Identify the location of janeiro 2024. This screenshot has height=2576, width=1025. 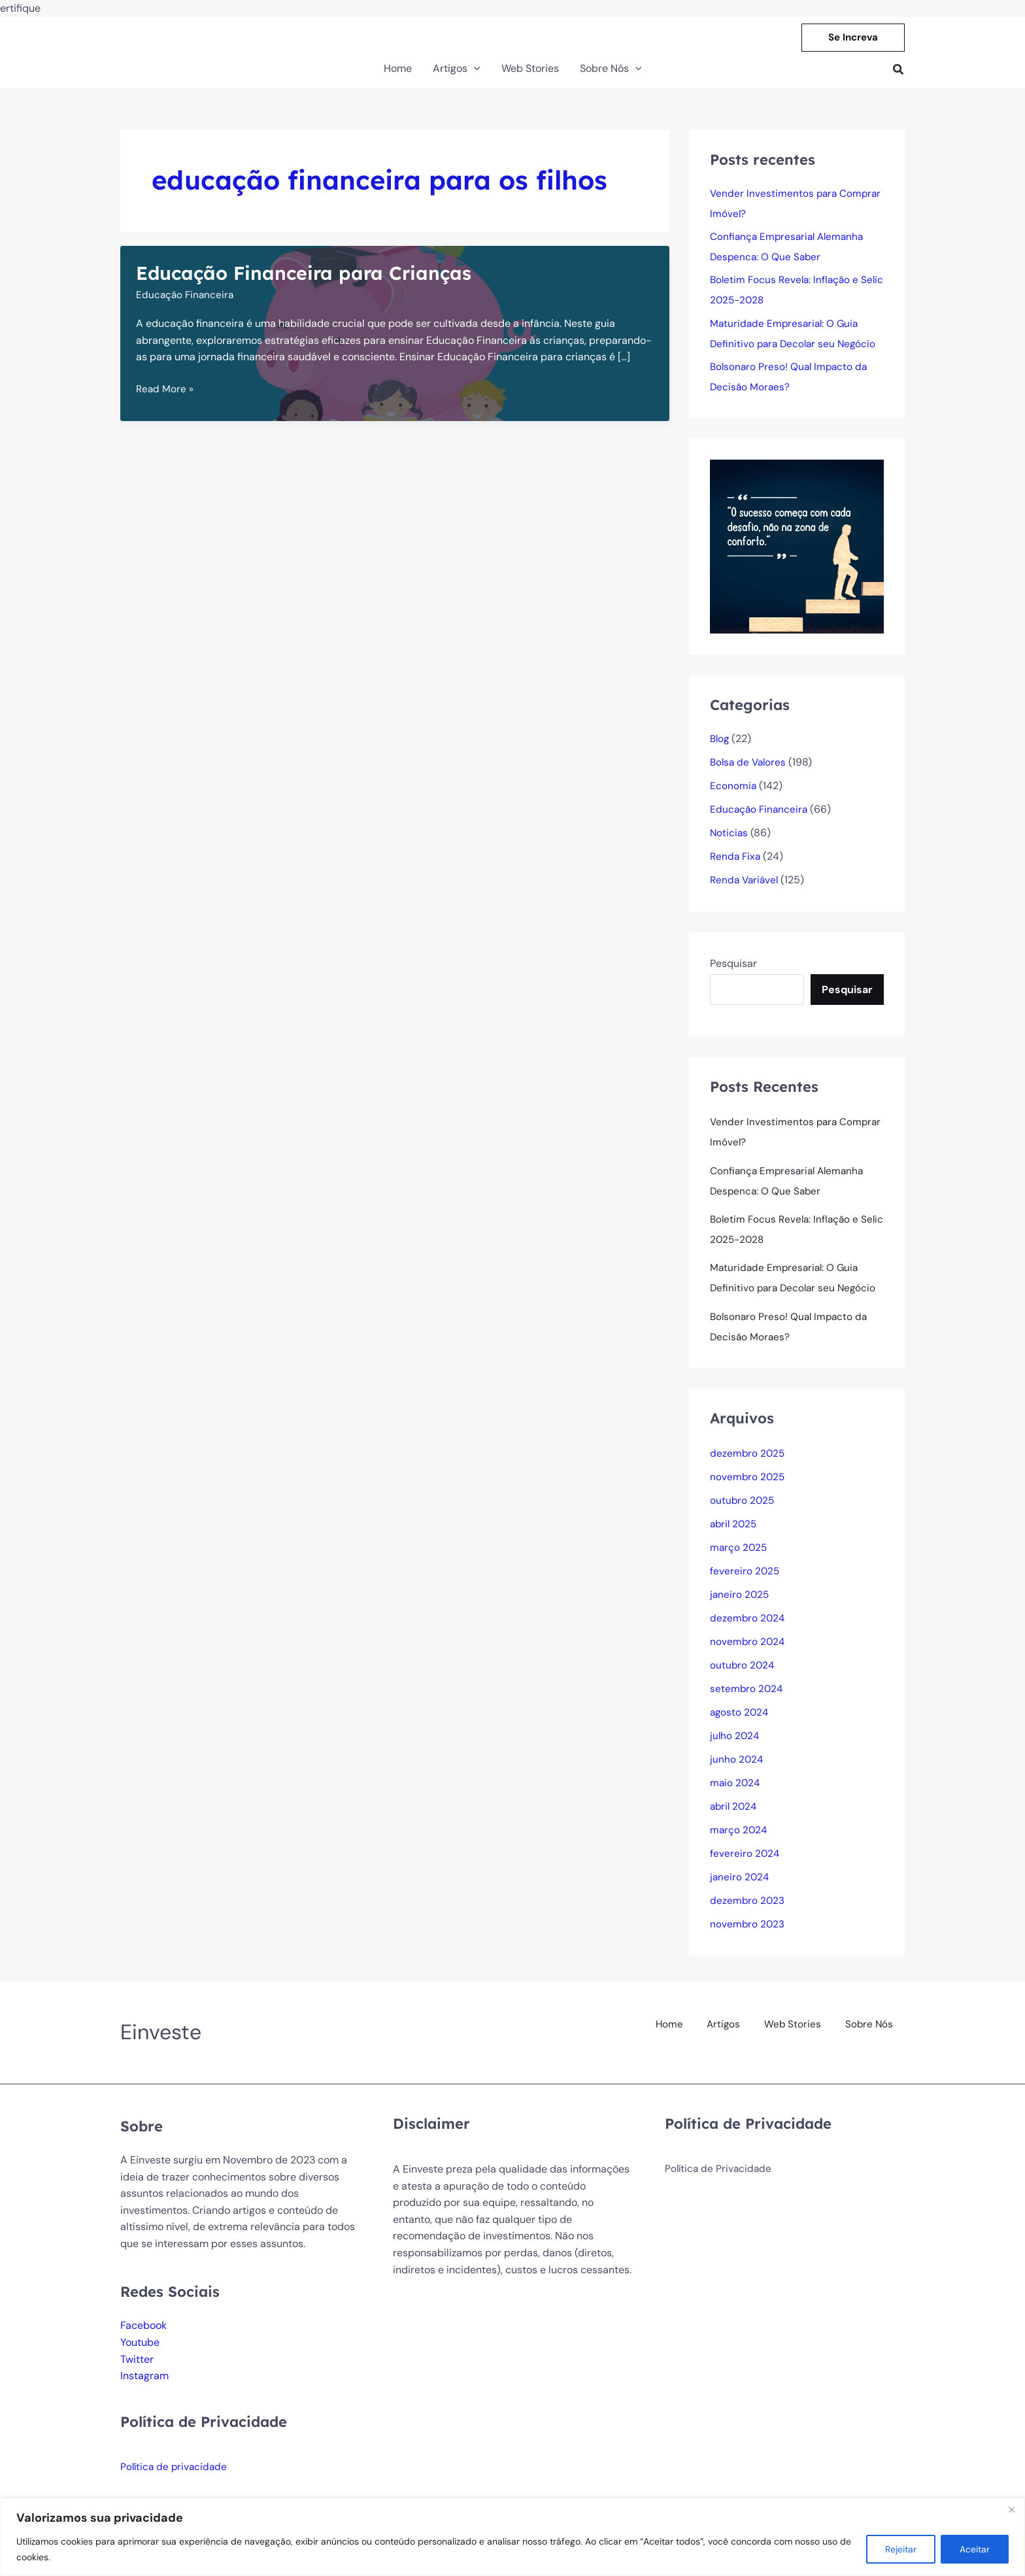
(740, 1888).